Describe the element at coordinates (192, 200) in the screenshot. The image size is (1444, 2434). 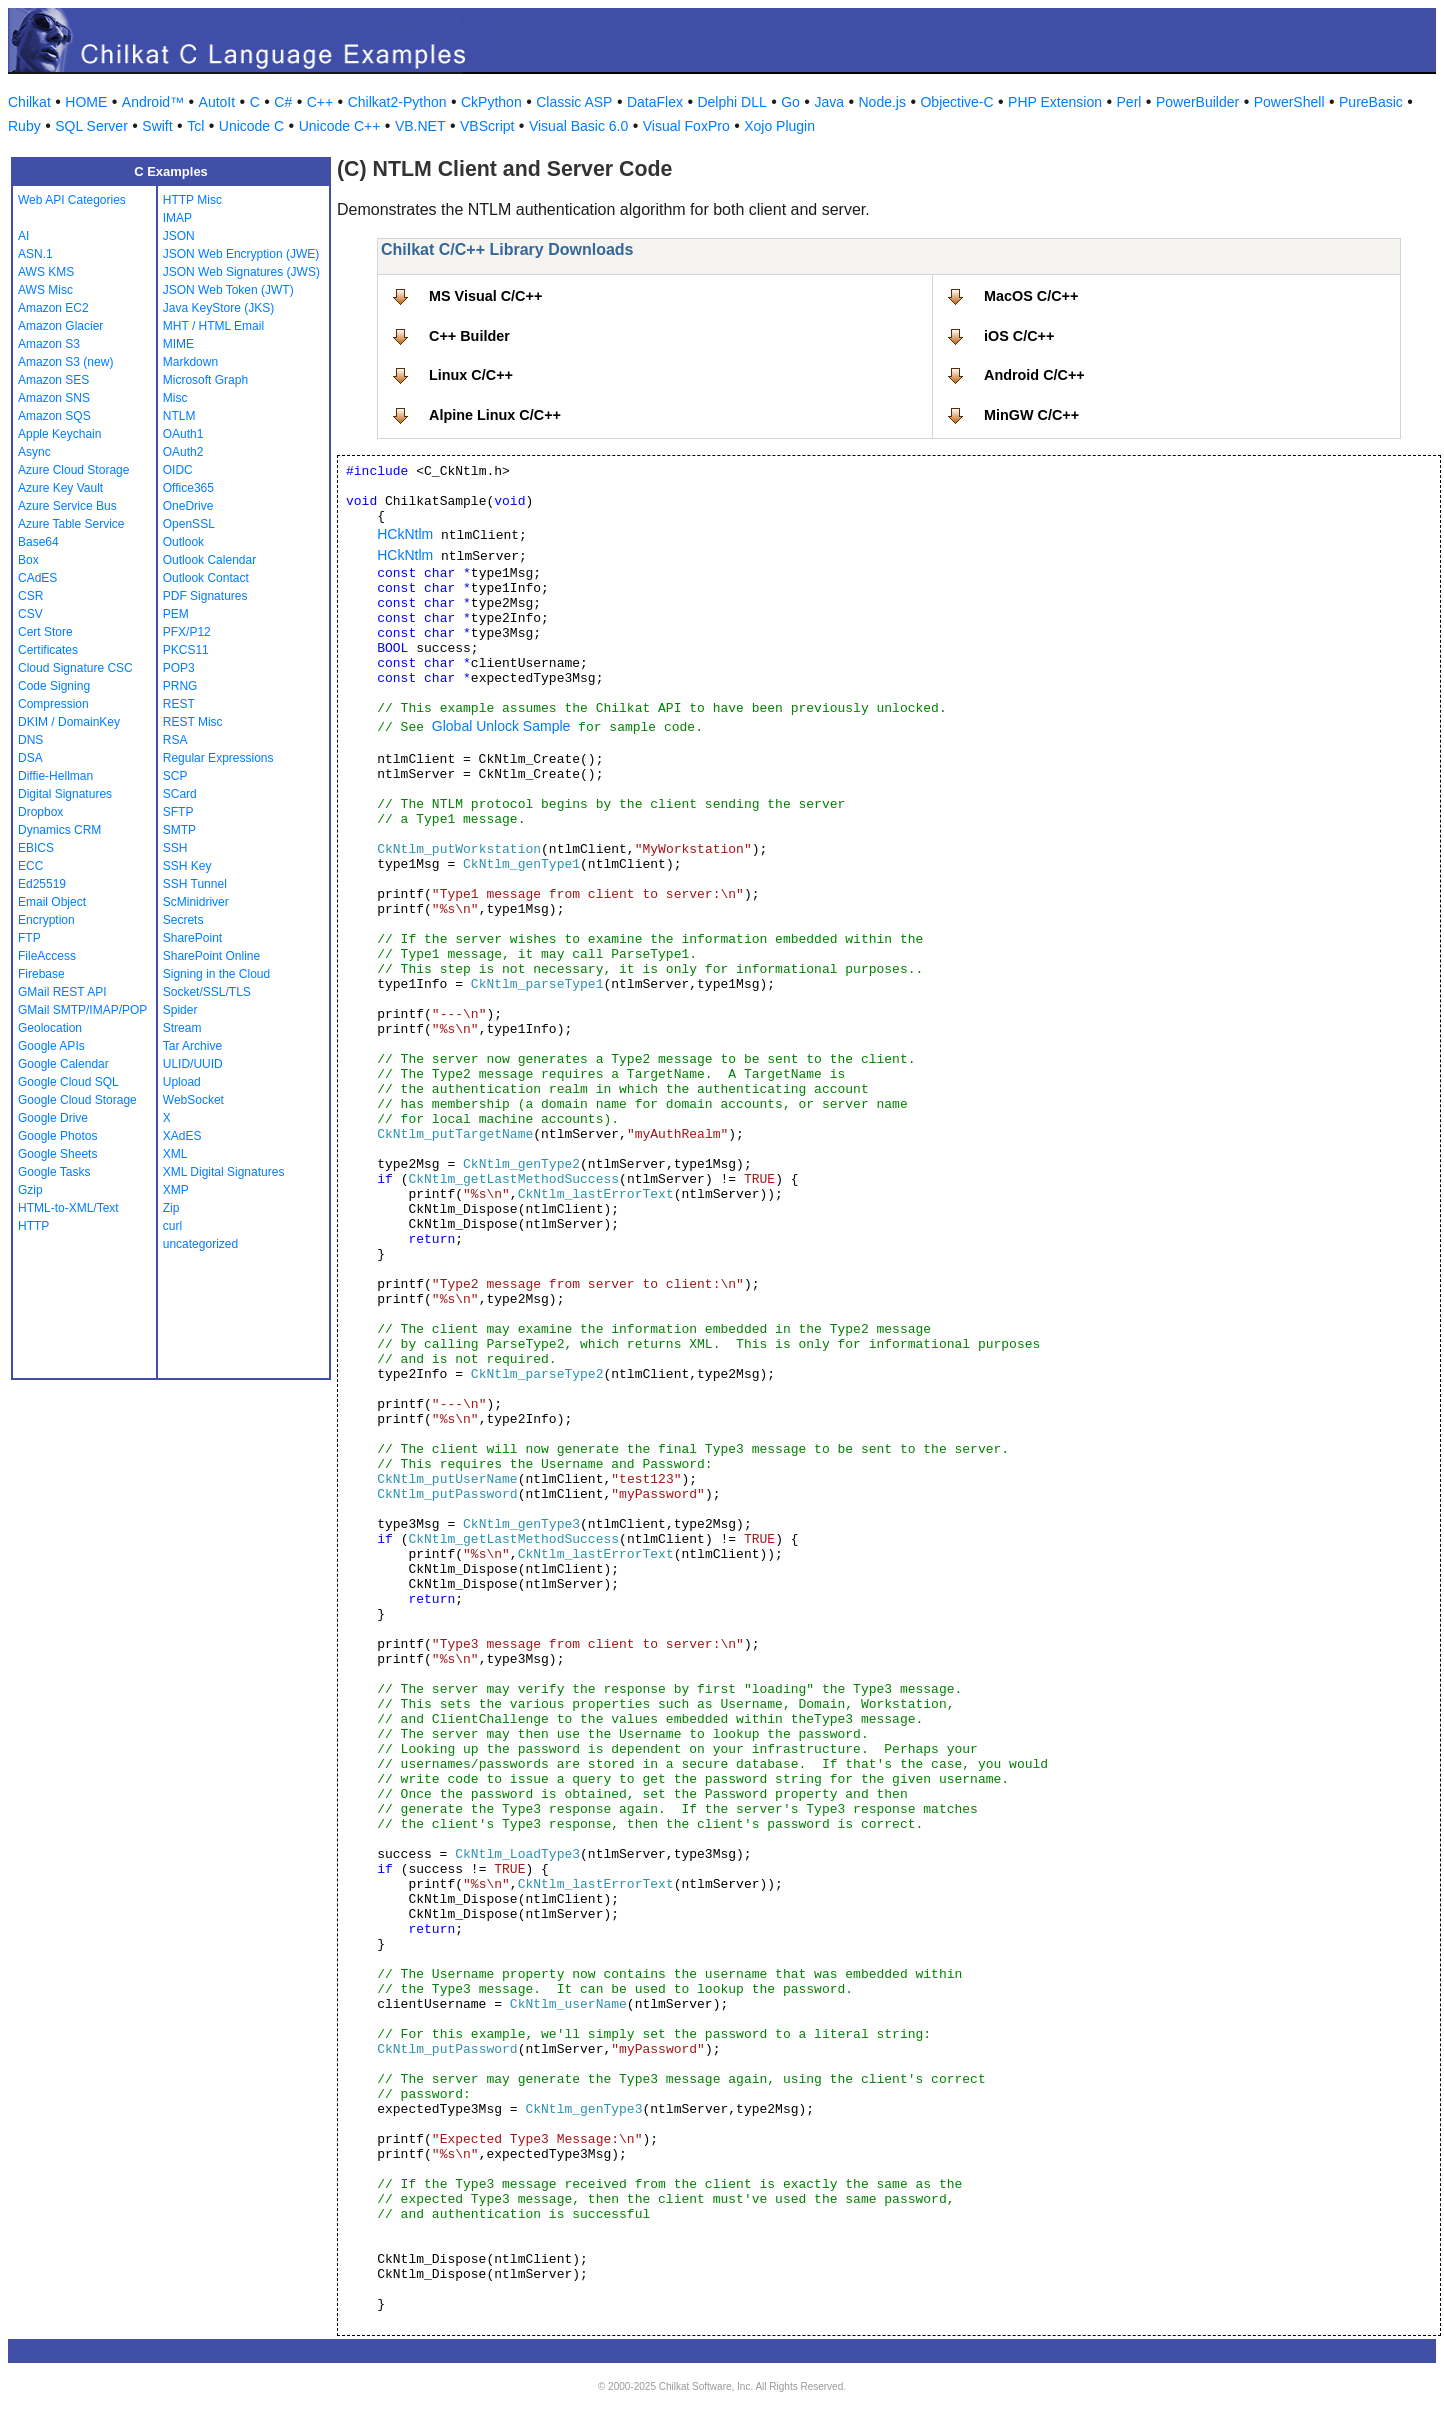
I see `HTTP Misc` at that location.